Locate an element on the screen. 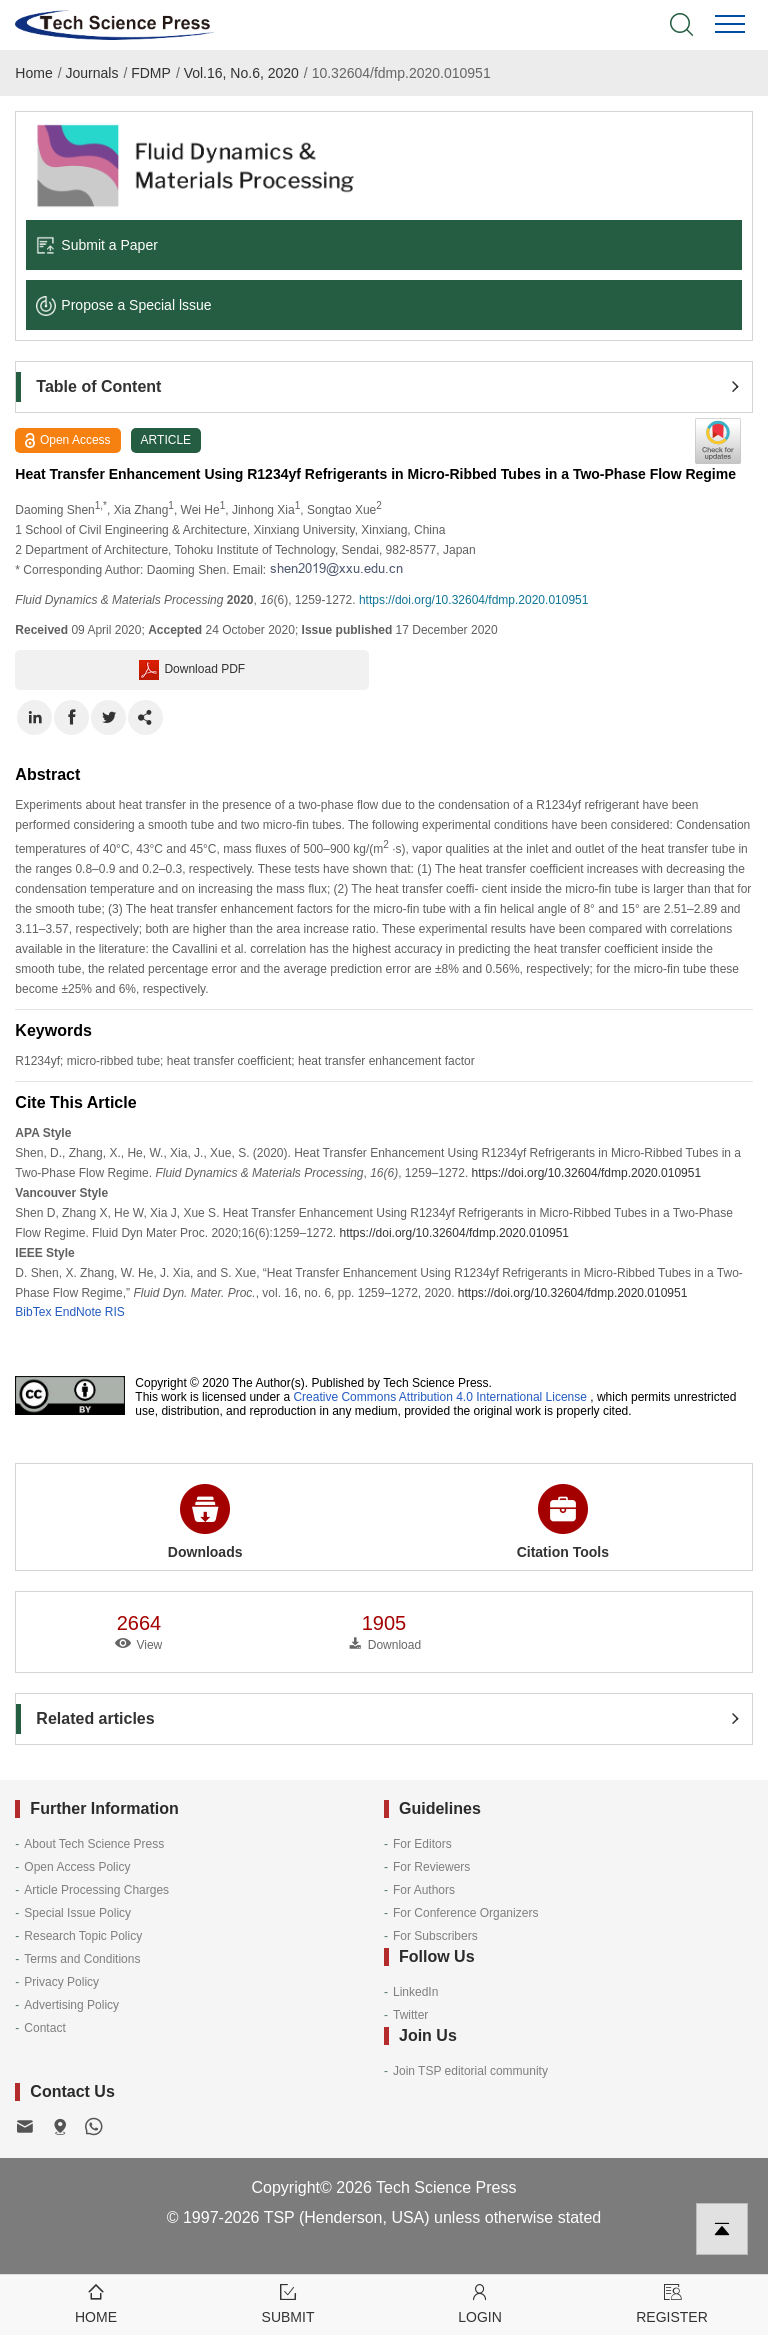 The image size is (768, 2335). Advertising Policy is located at coordinates (71, 2005).